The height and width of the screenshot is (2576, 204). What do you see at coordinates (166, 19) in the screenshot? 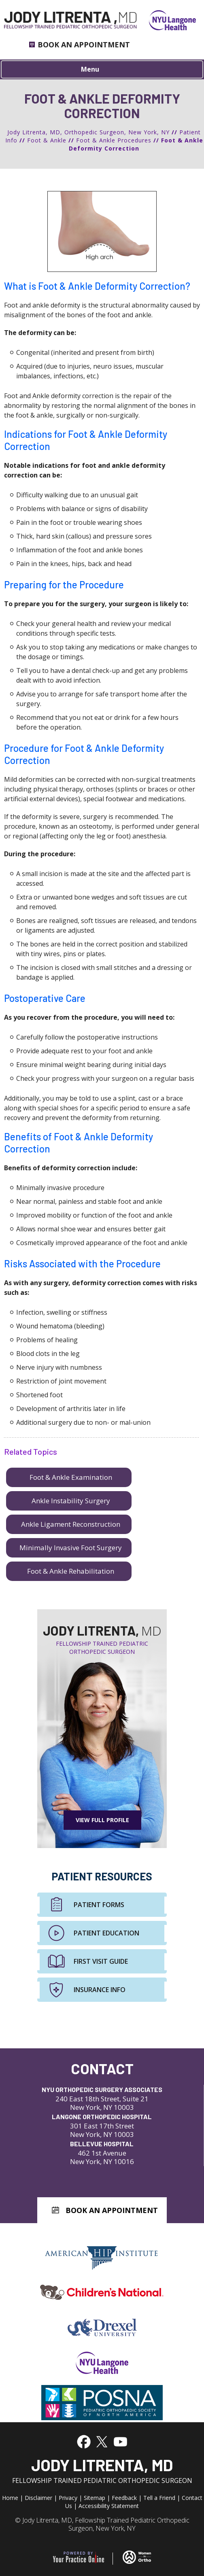
I see `[NYU Langone Health]` at bounding box center [166, 19].